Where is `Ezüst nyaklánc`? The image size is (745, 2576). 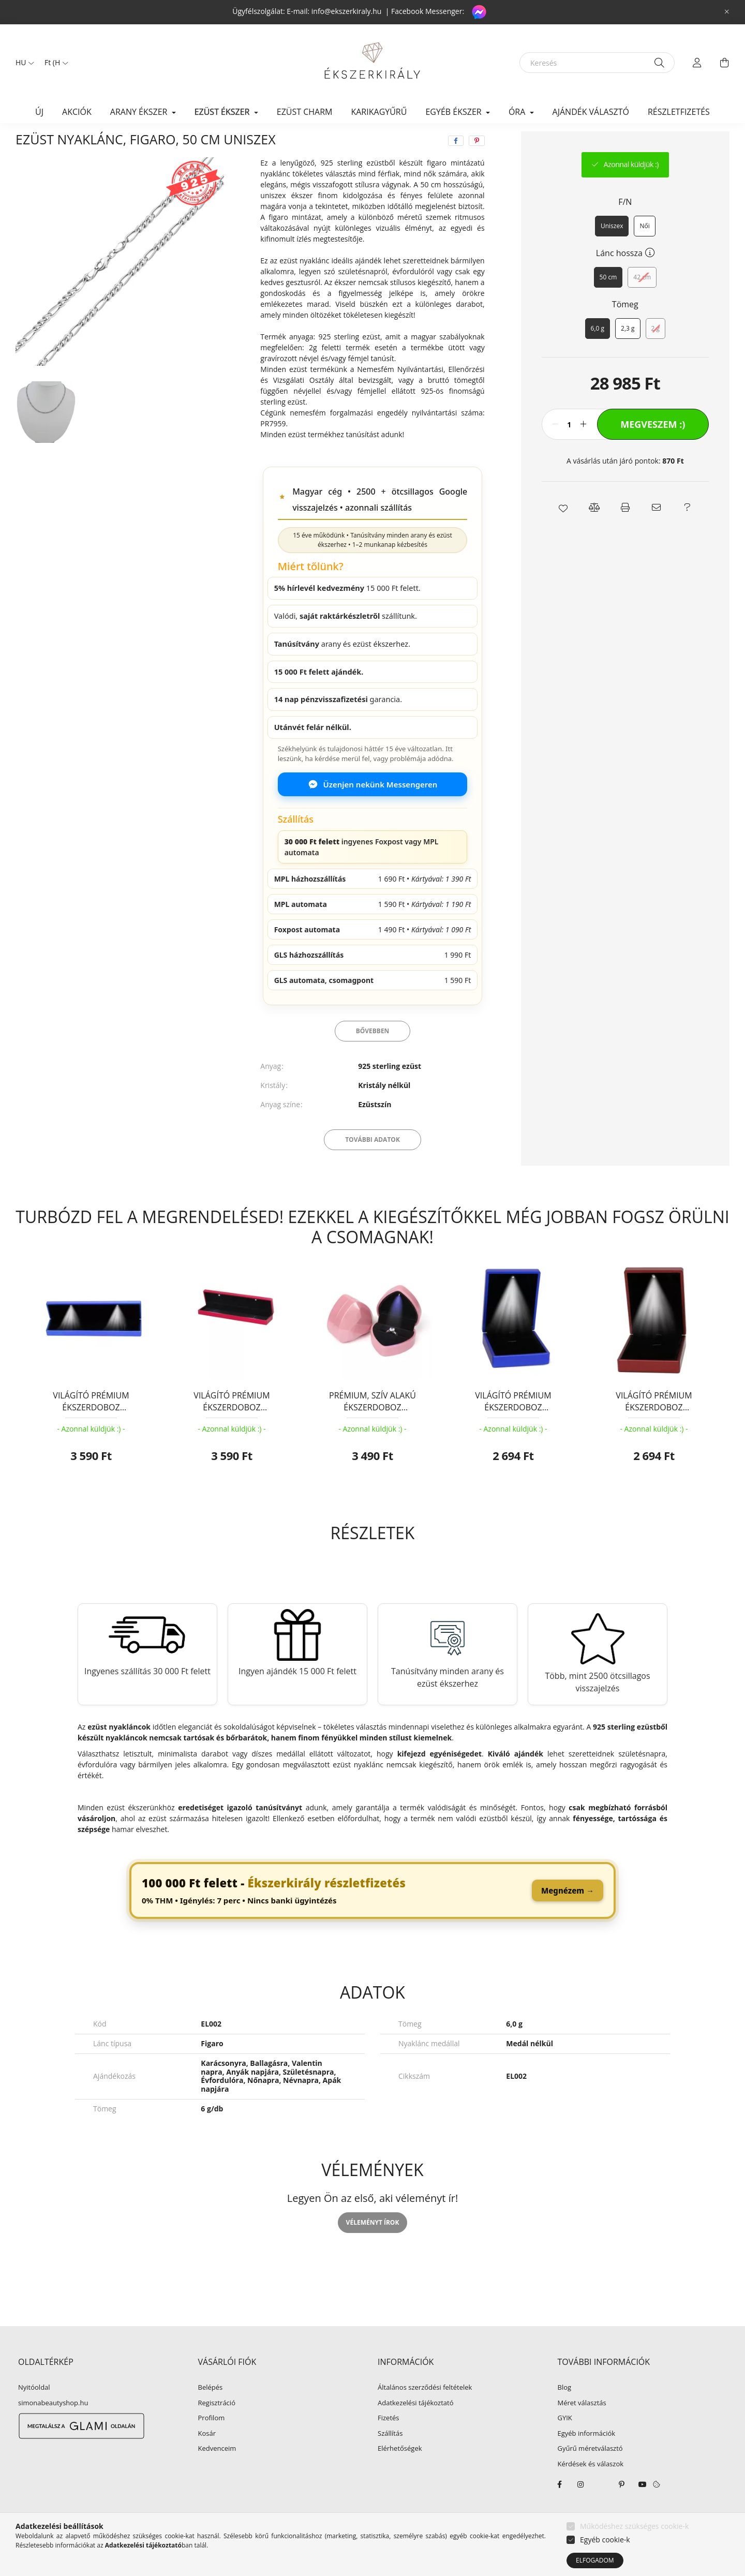 Ezüst nyaklánc is located at coordinates (163, 143).